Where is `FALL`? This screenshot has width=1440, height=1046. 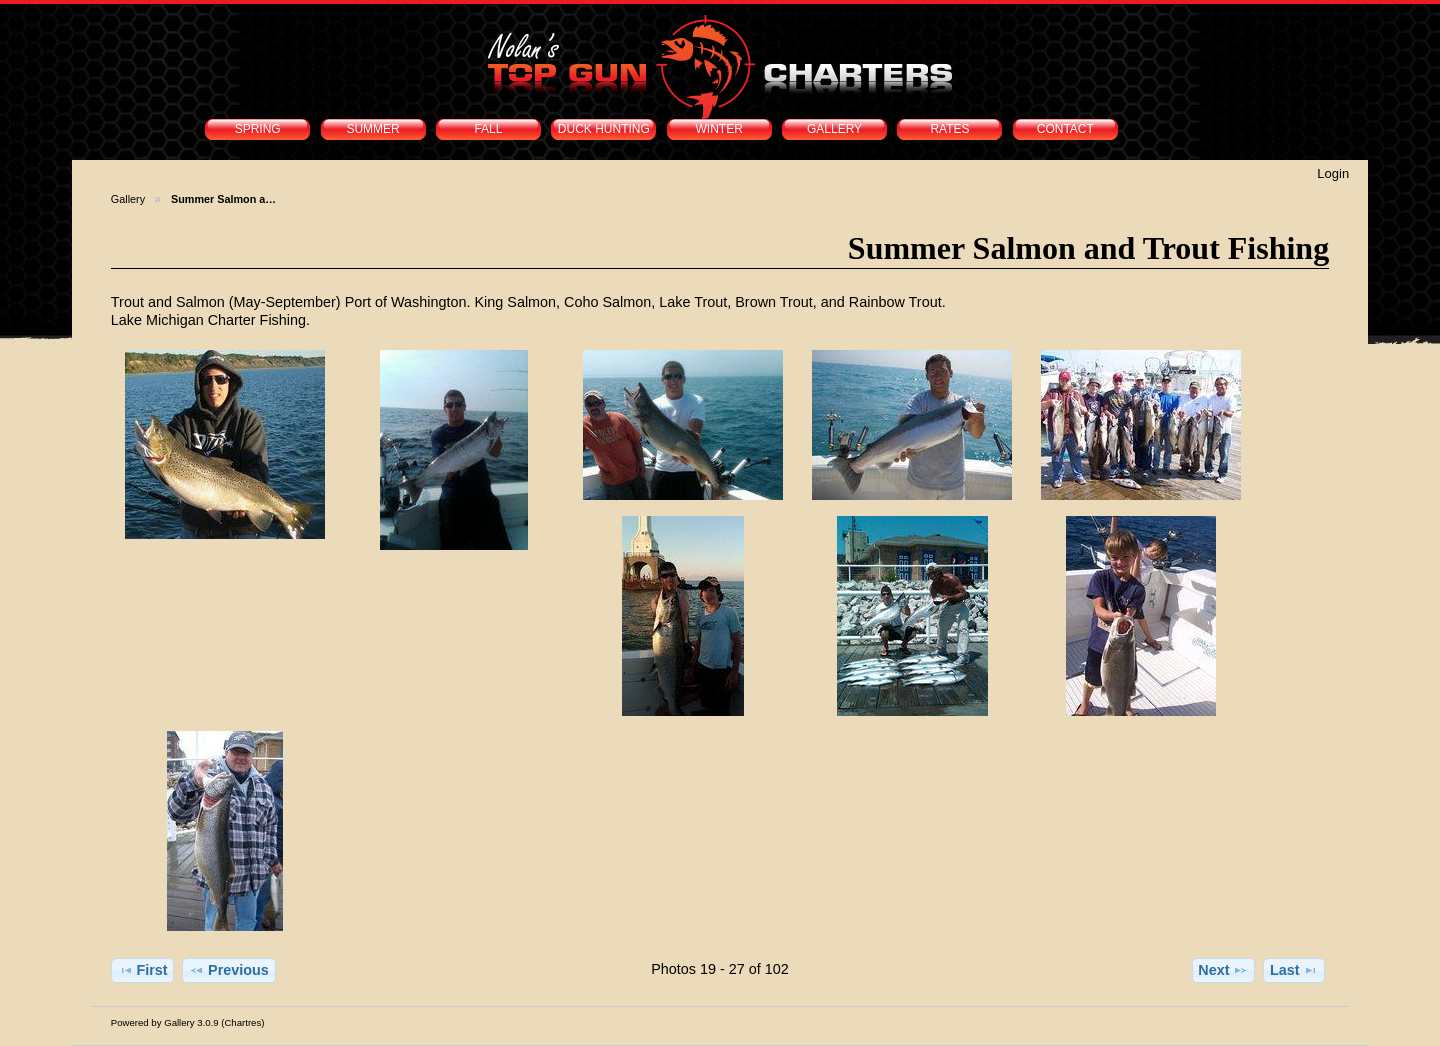 FALL is located at coordinates (488, 129).